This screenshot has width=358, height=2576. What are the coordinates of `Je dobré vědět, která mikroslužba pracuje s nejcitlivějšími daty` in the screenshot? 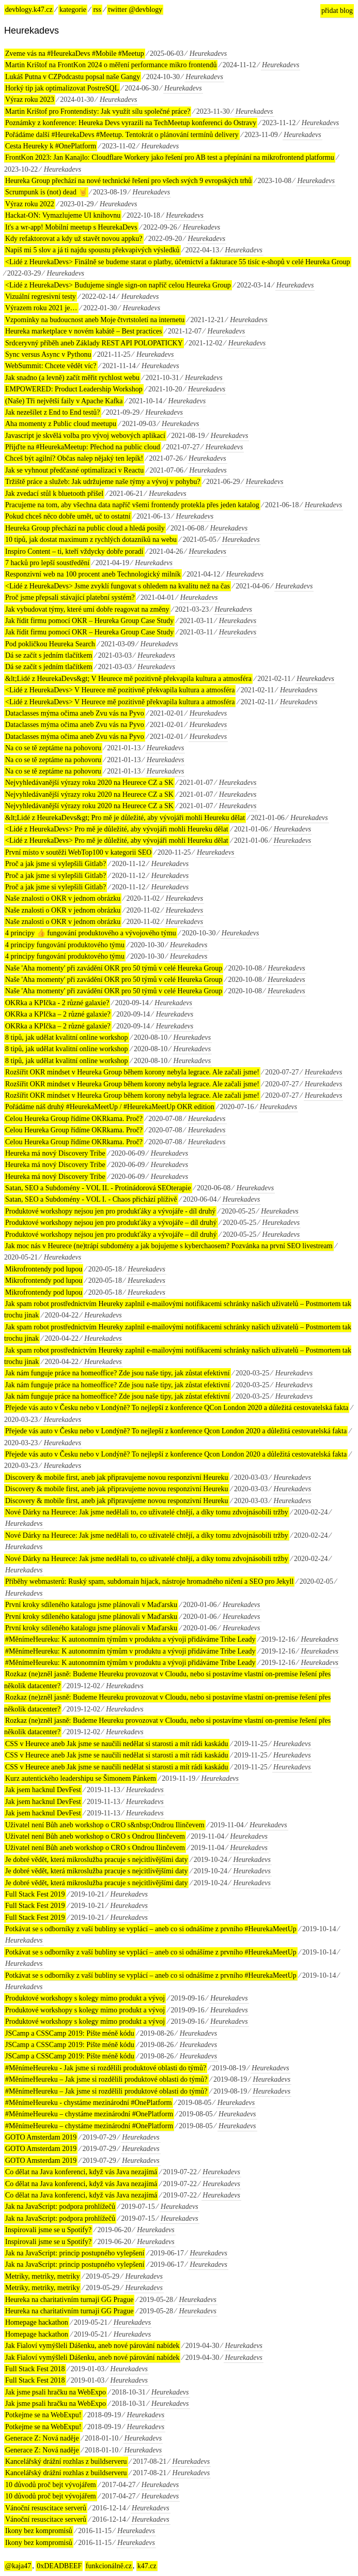 It's located at (96, 1859).